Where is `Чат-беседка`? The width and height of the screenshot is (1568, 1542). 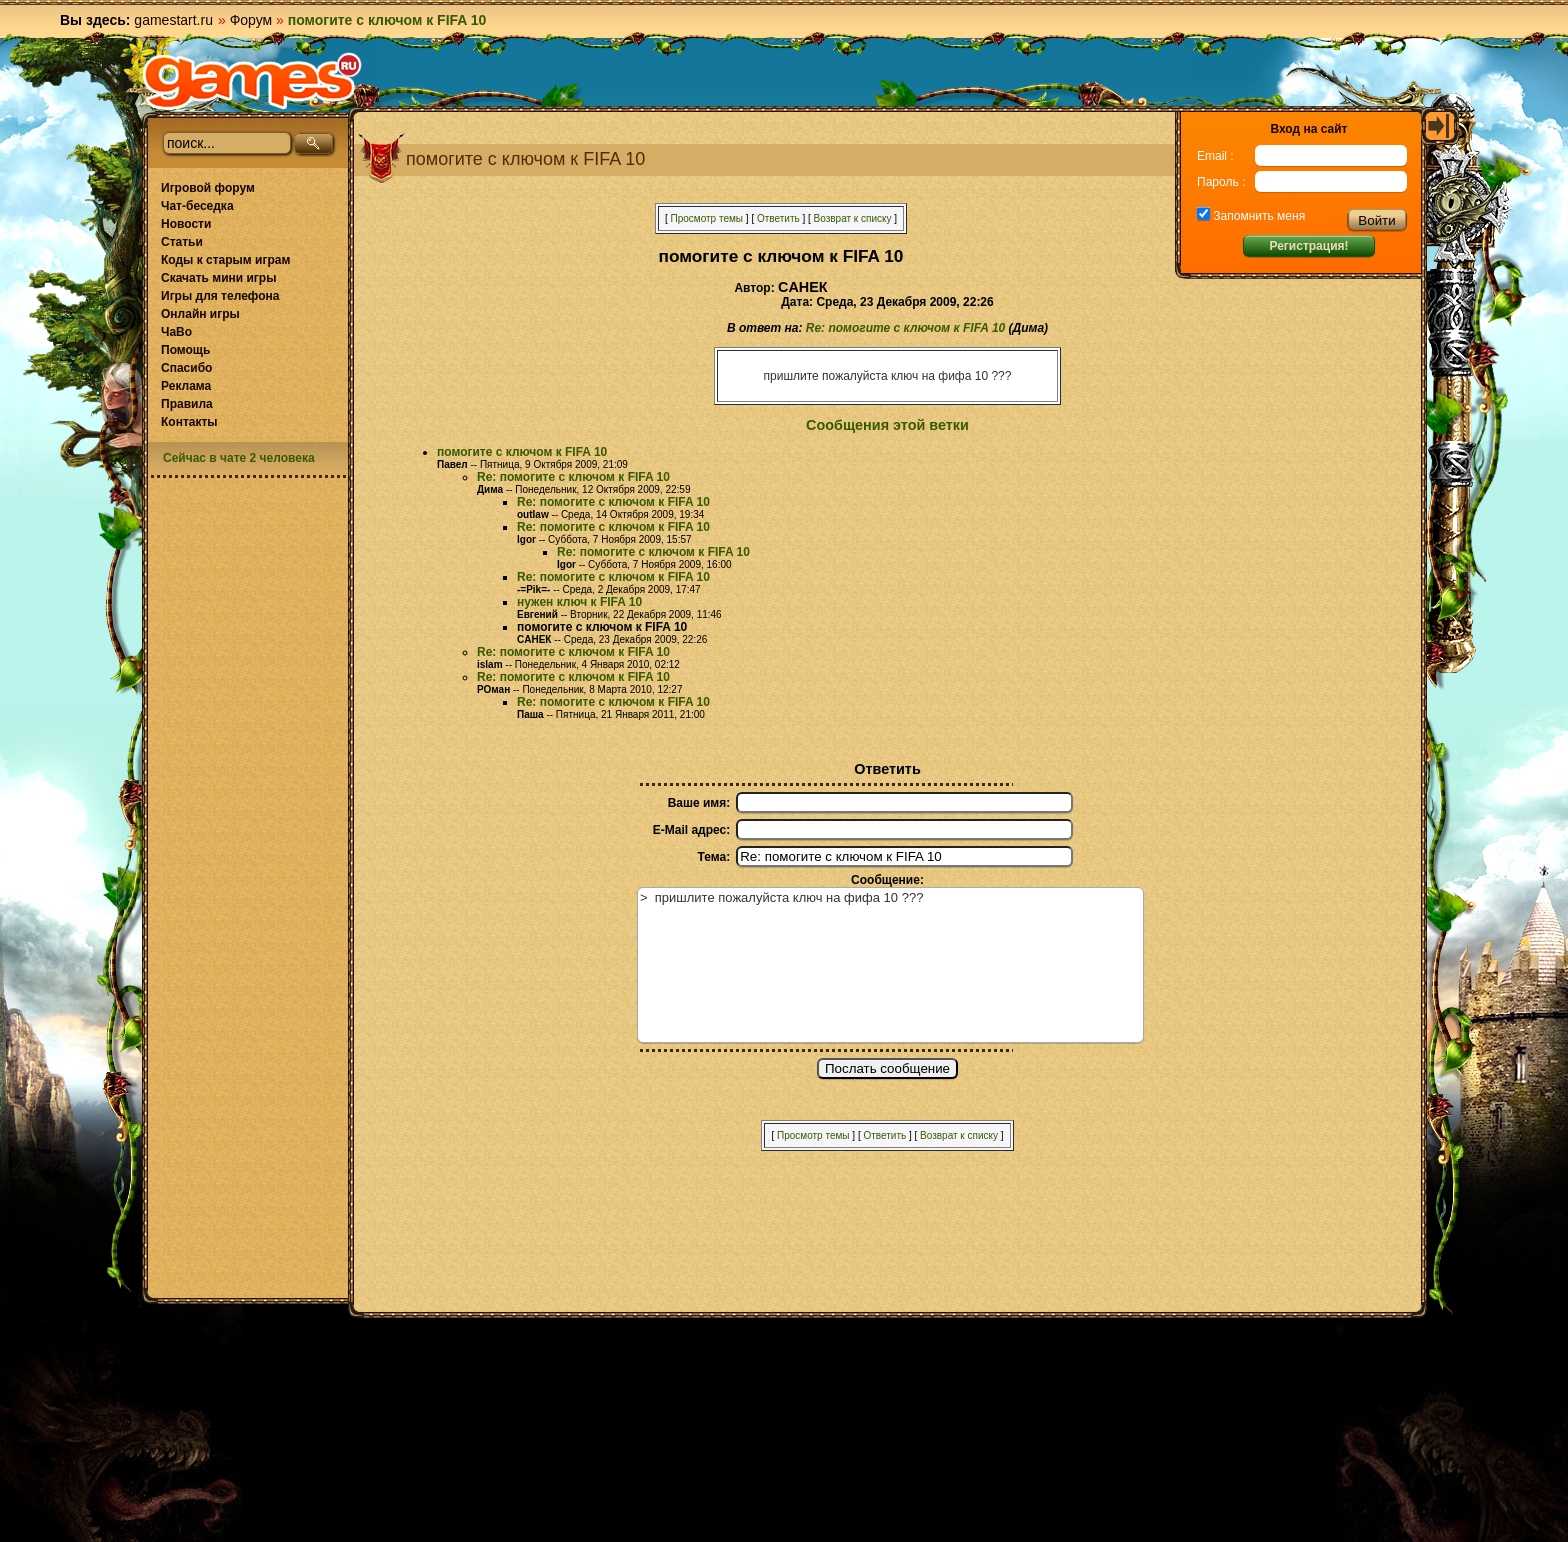 Чат-беседка is located at coordinates (197, 206).